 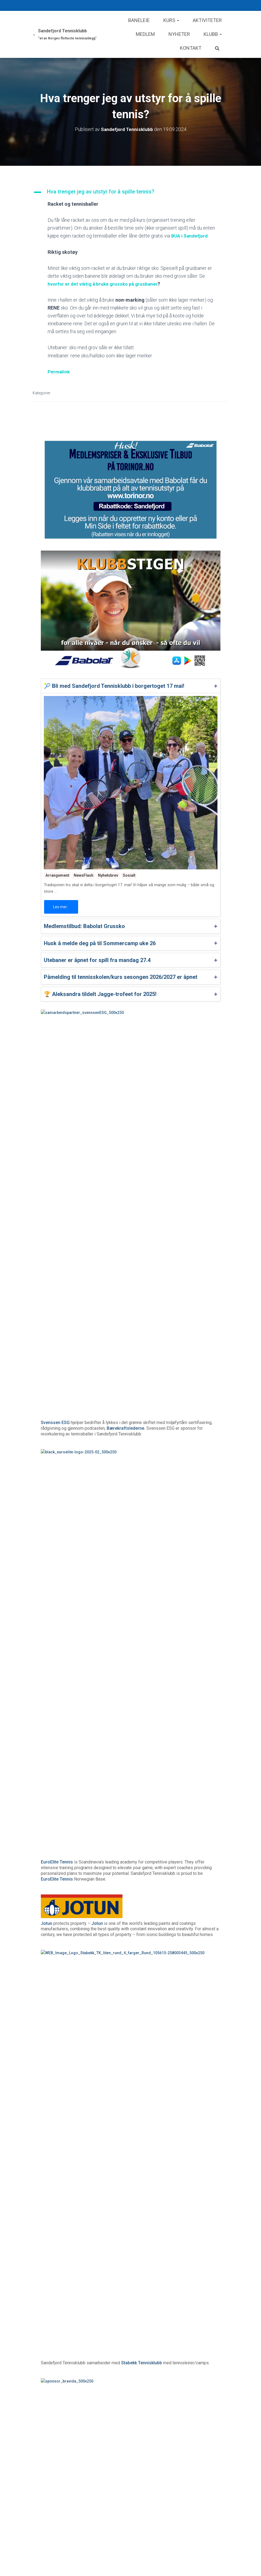 I want to click on Medlemstilbud: Babolat Grussko, so click(x=84, y=926).